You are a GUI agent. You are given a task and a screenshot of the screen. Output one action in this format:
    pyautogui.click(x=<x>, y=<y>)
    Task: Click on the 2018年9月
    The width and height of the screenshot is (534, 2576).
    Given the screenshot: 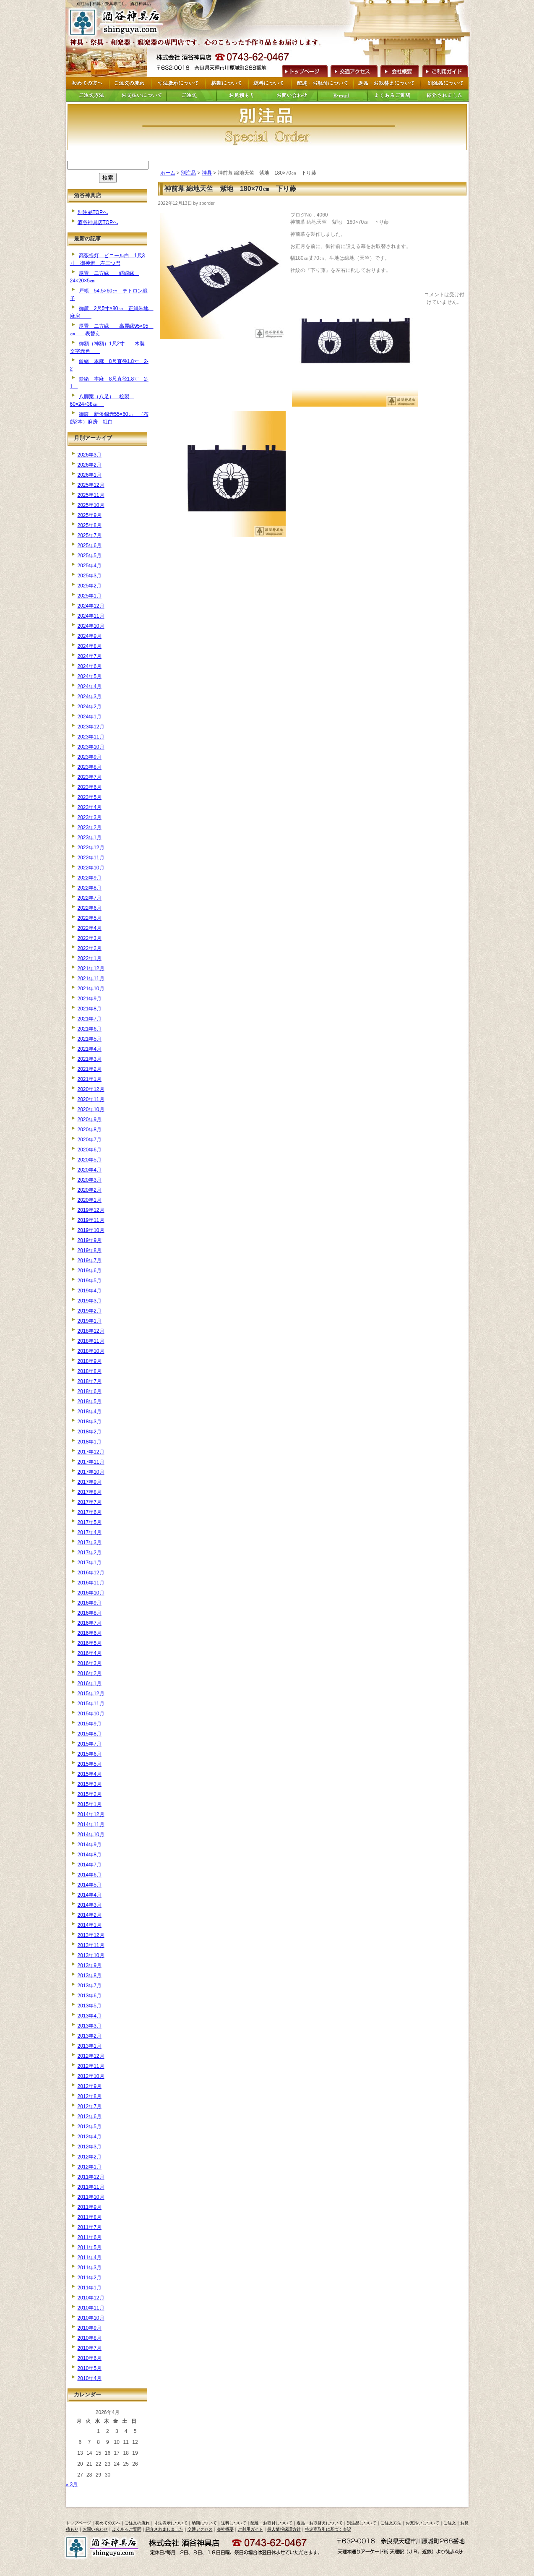 What is the action you would take?
    pyautogui.click(x=90, y=1361)
    